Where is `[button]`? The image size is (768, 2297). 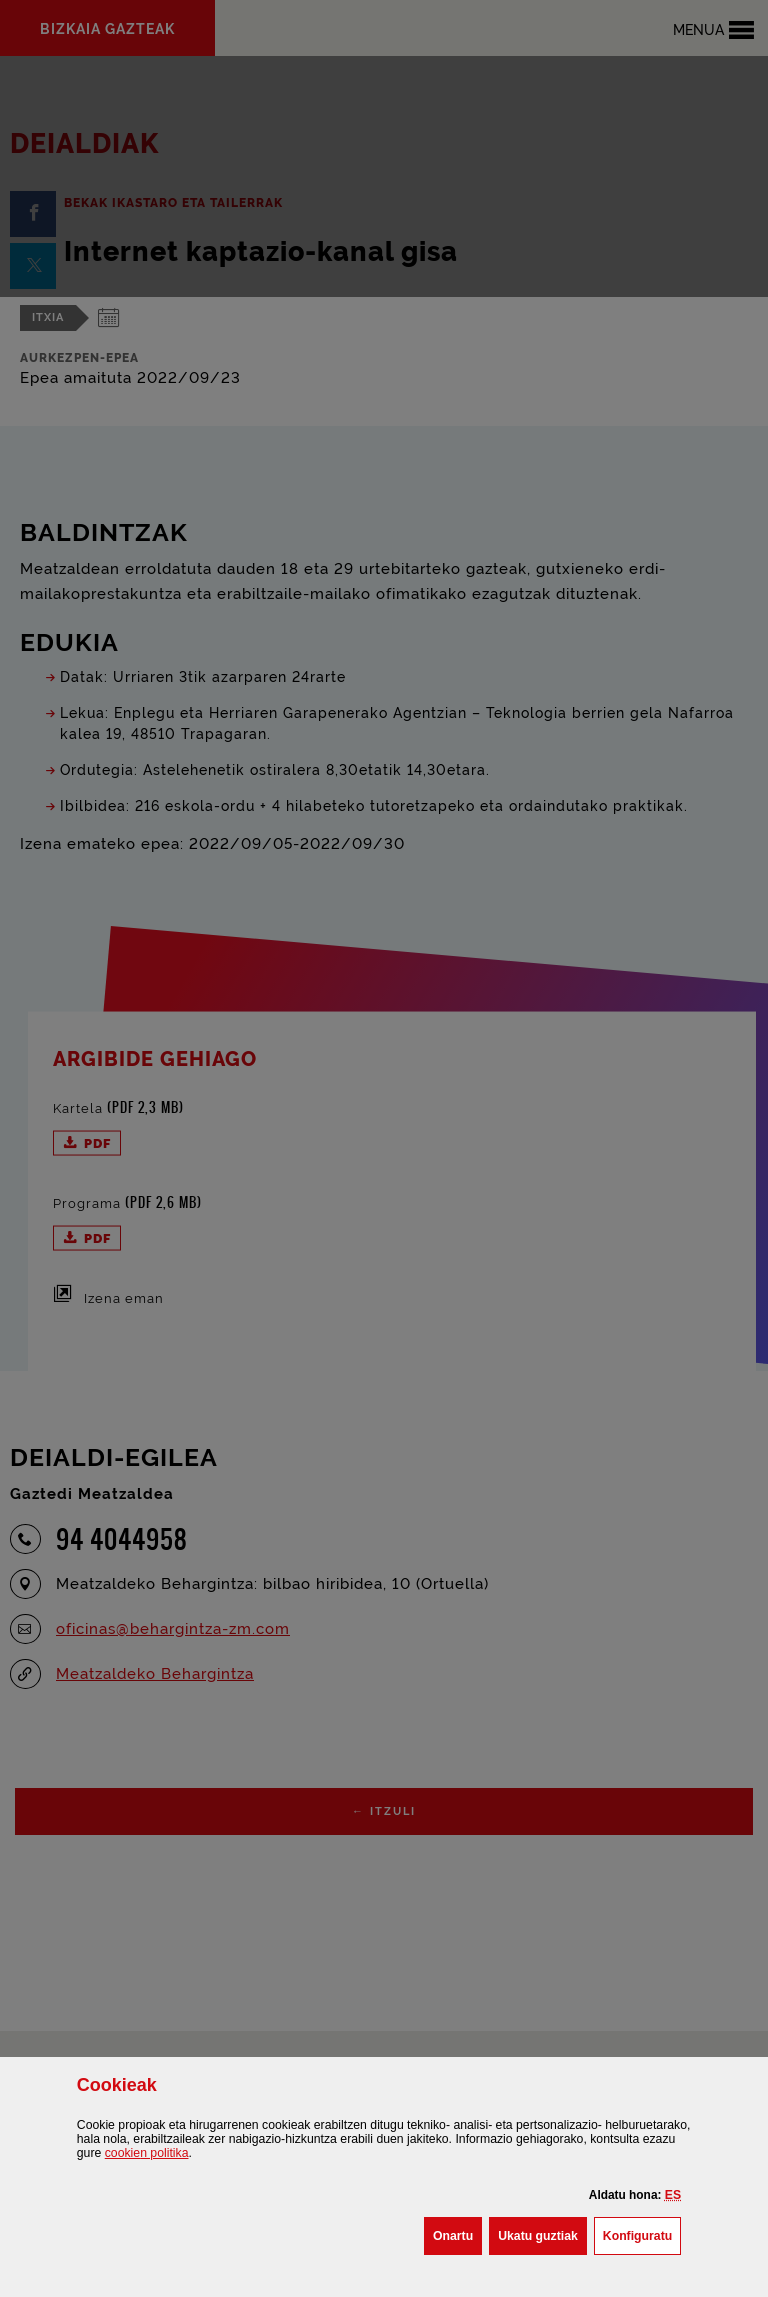 [button] is located at coordinates (673, 2195).